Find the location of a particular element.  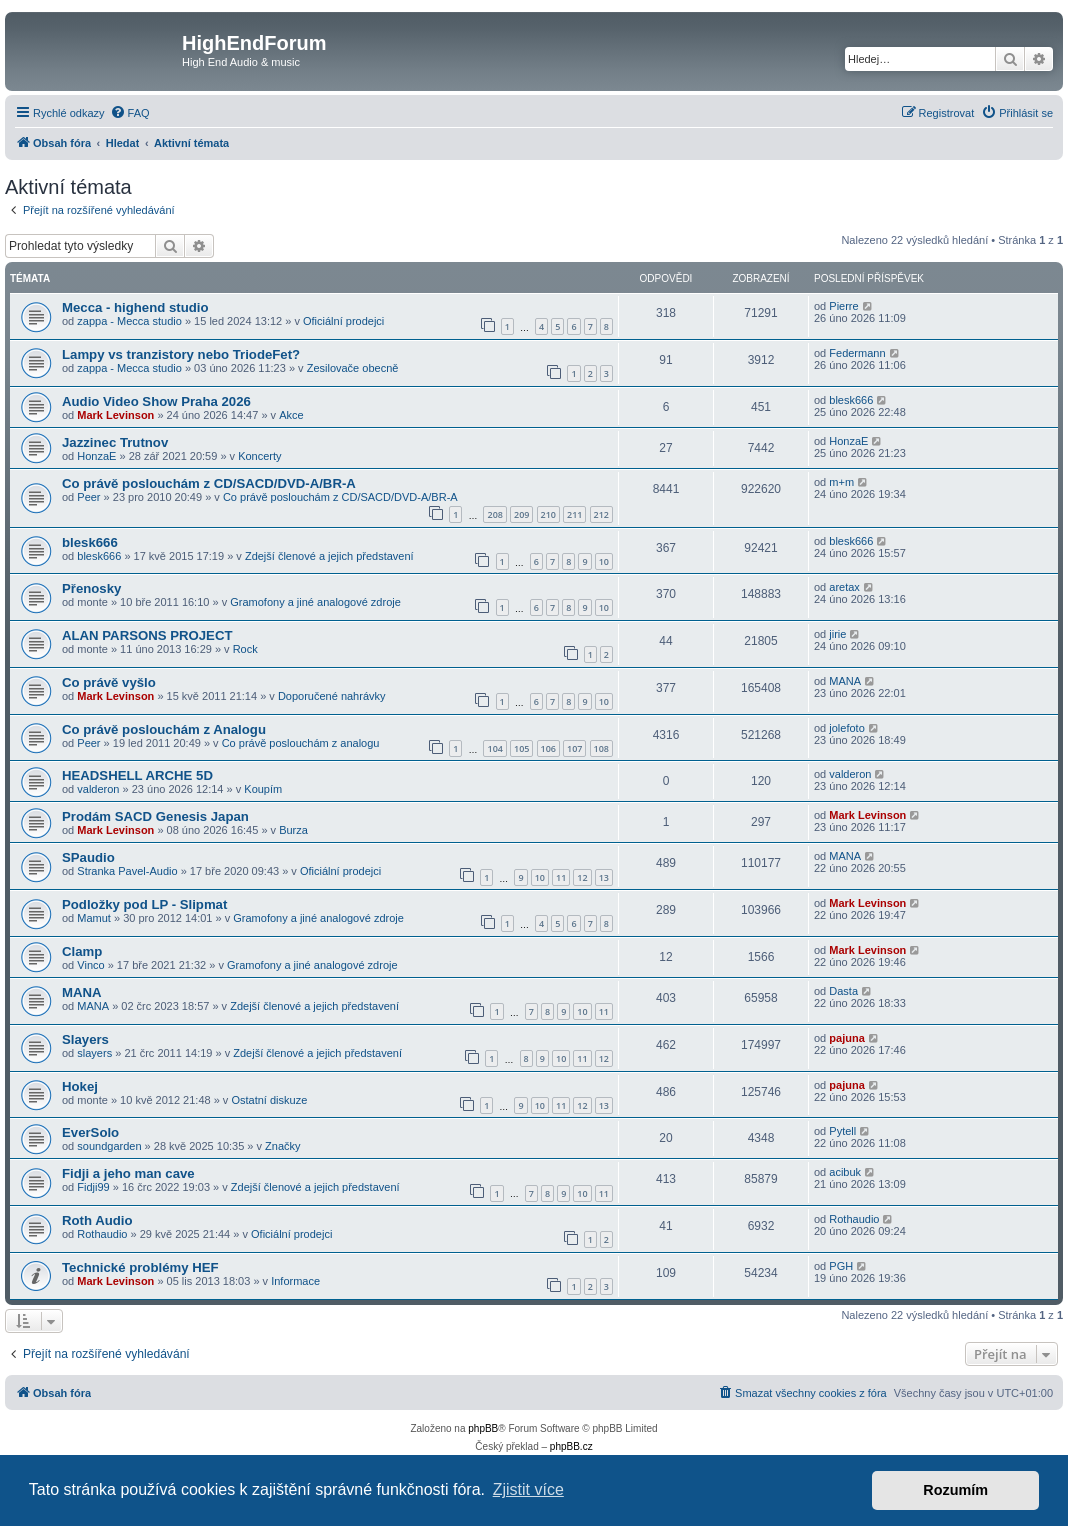

m+m is located at coordinates (841, 482).